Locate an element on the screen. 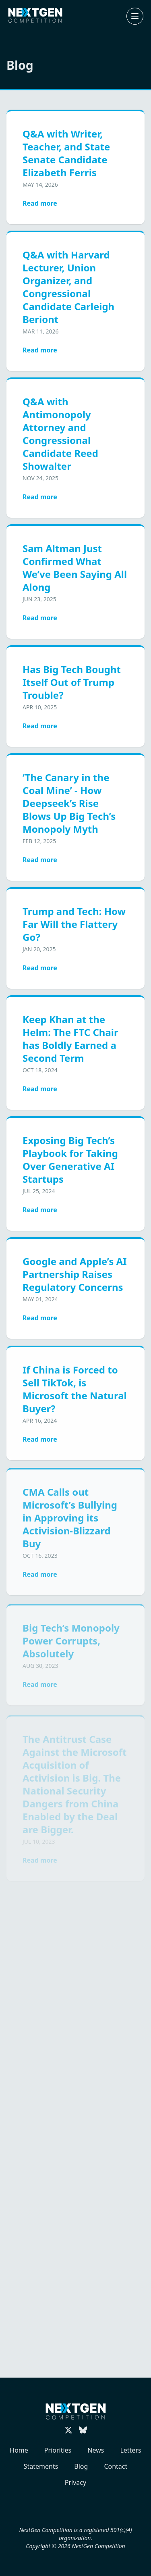  Home is located at coordinates (19, 2450).